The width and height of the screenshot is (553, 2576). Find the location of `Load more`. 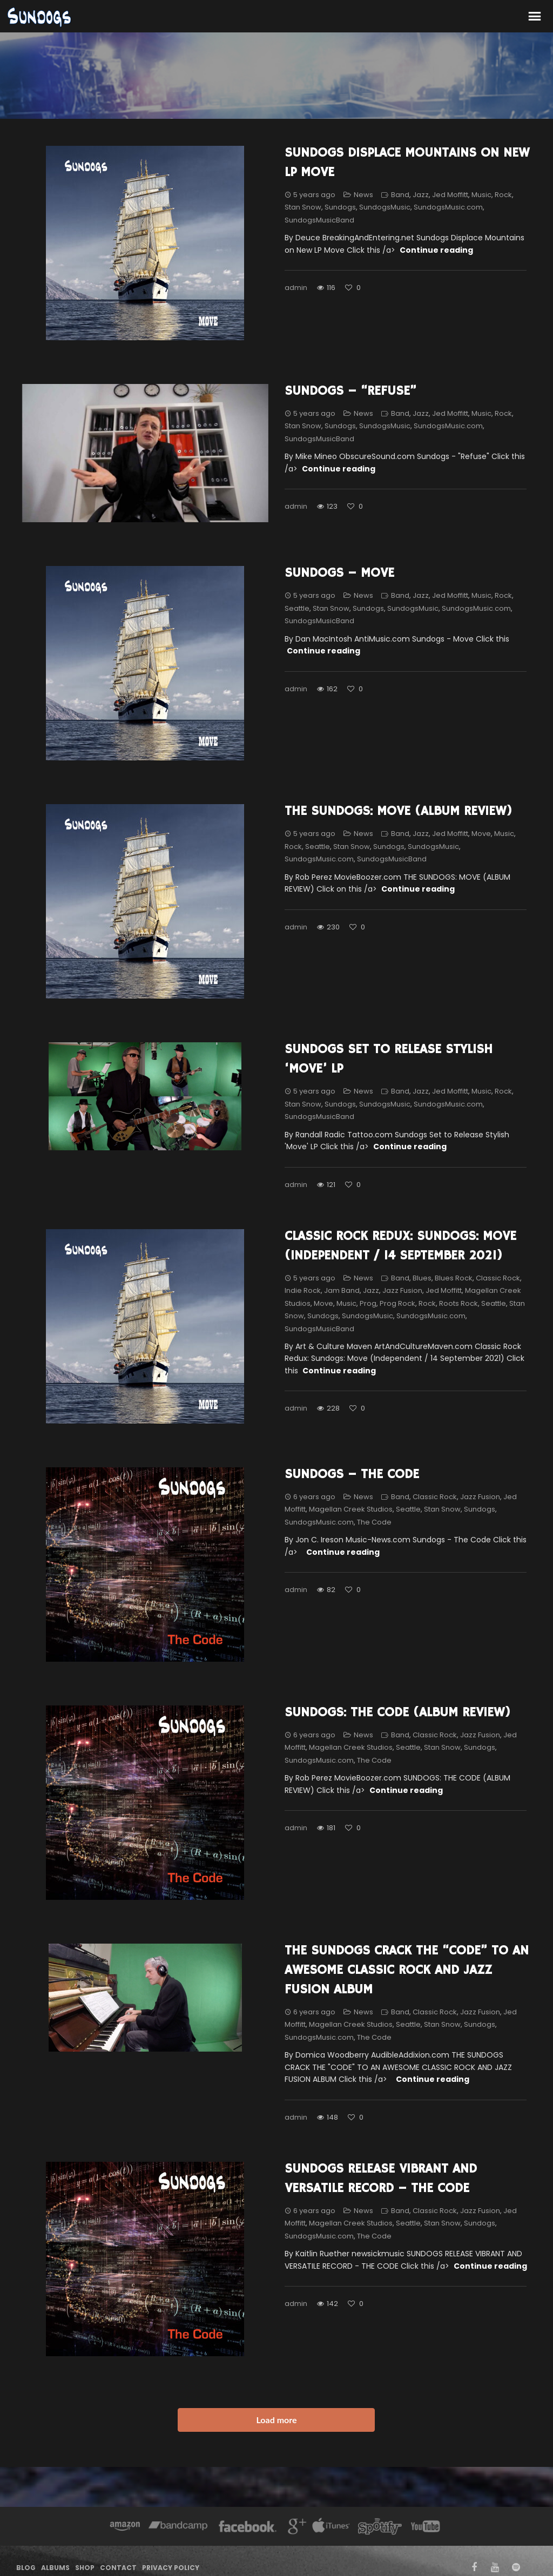

Load more is located at coordinates (276, 2420).